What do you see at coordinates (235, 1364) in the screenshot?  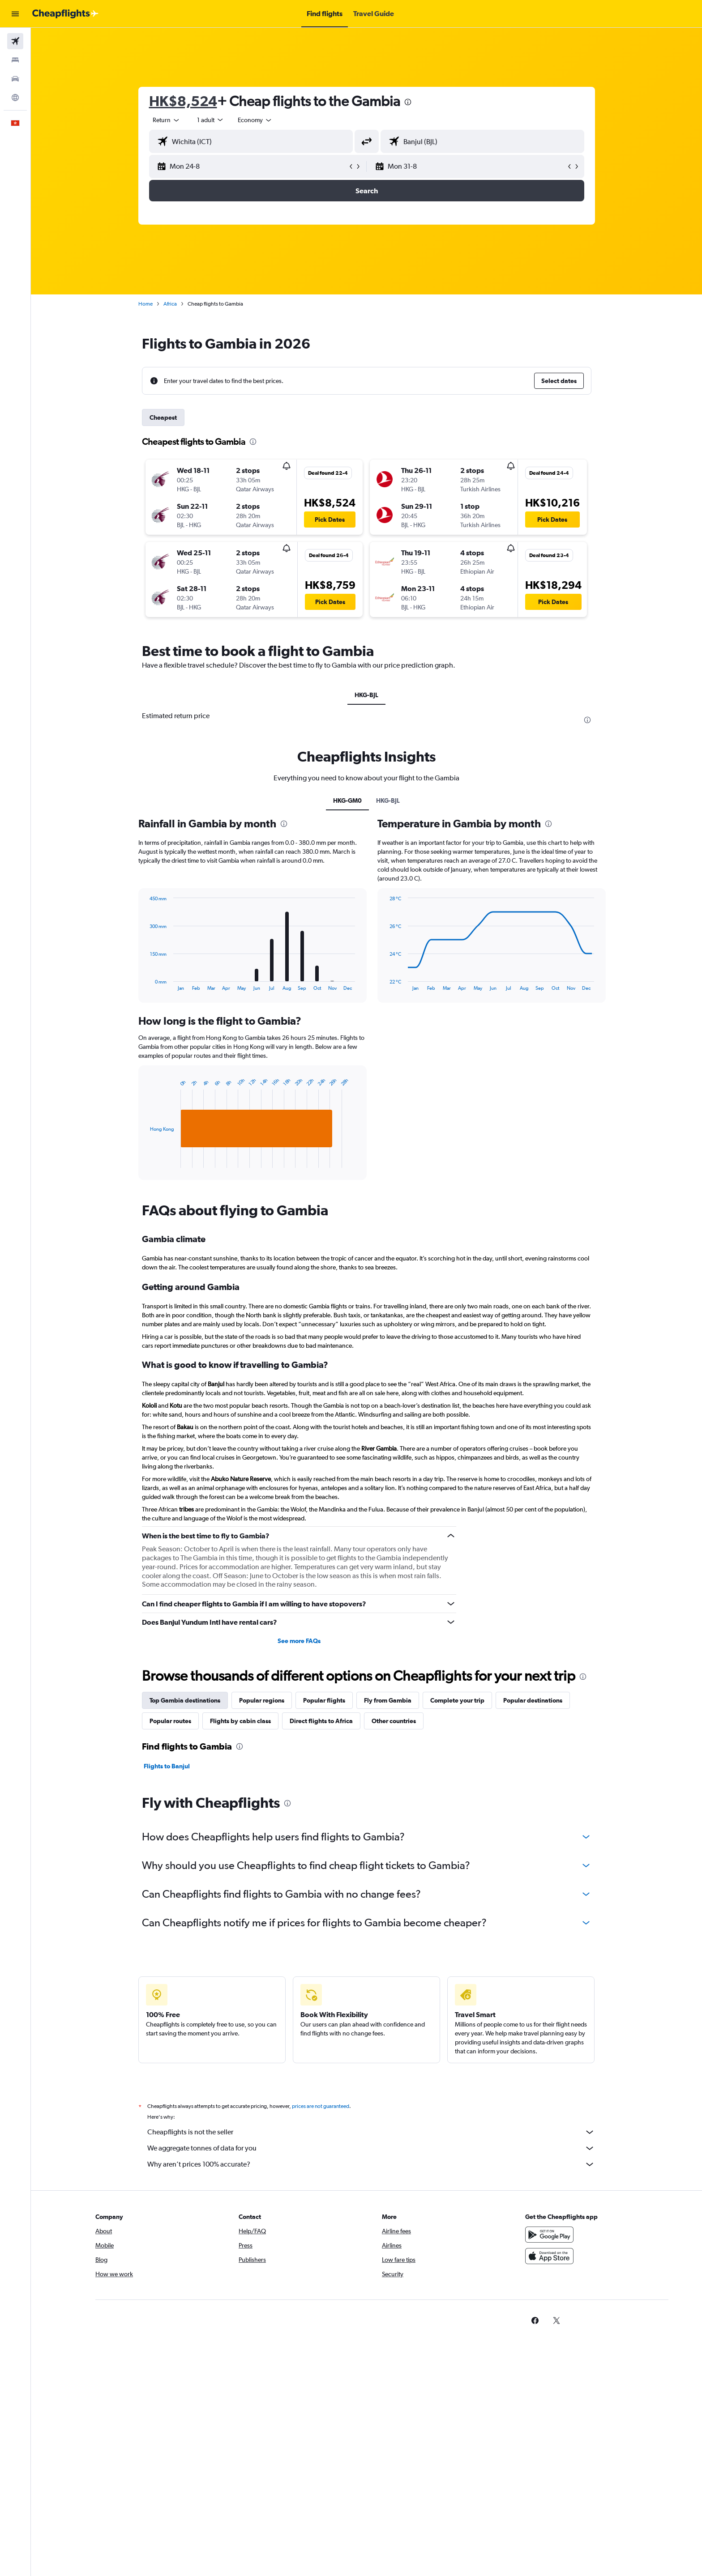 I see `What is good to know if travelling to Gambia?` at bounding box center [235, 1364].